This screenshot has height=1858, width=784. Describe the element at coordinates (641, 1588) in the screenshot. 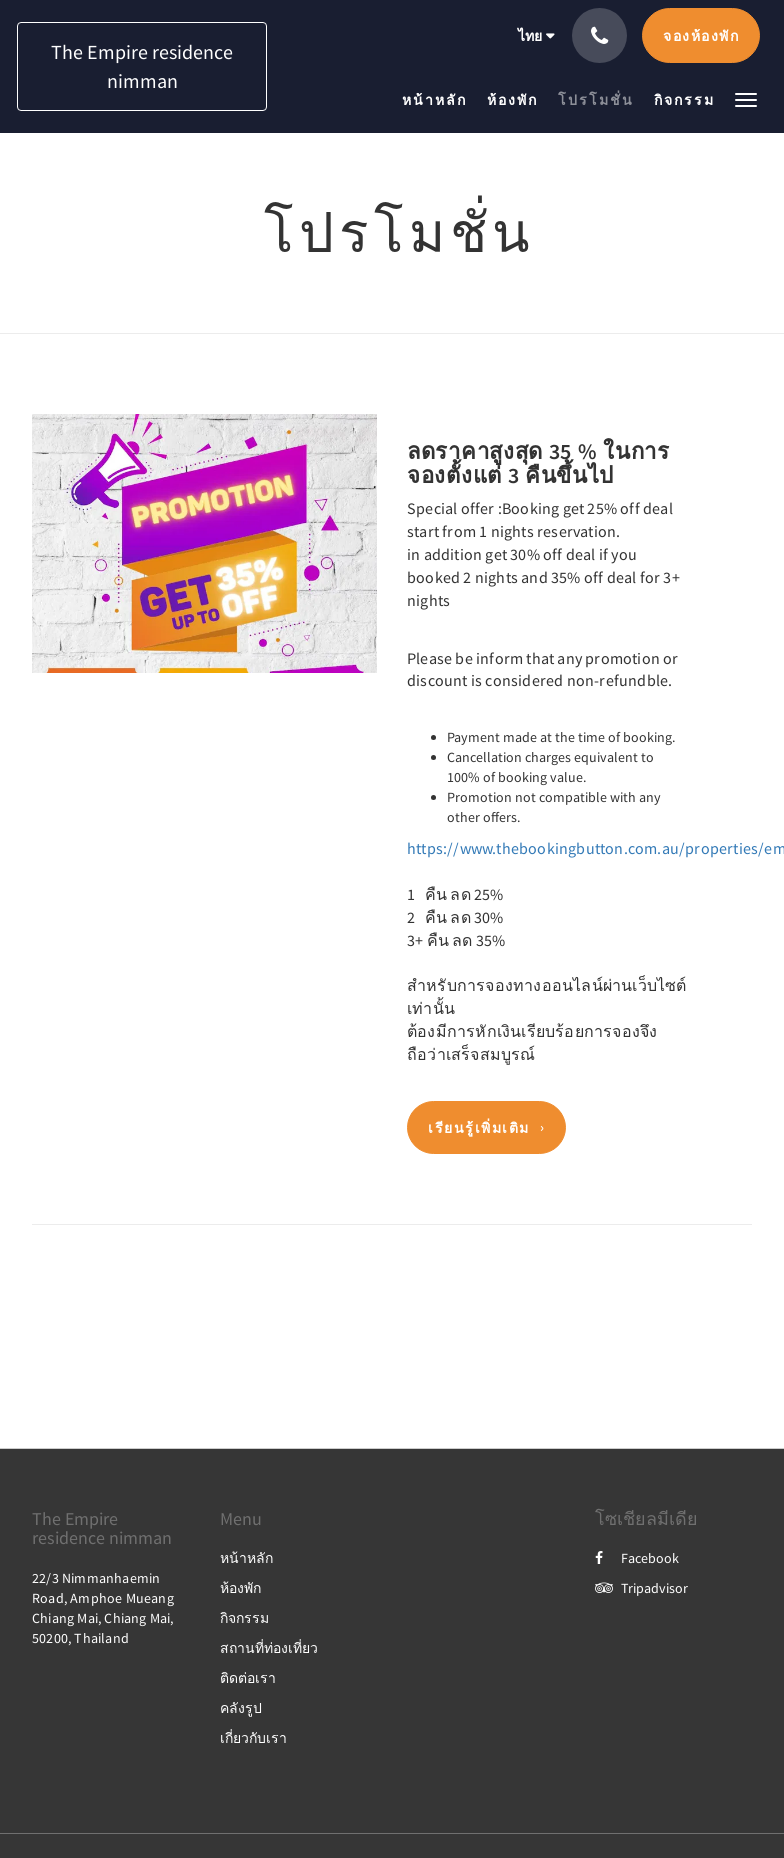

I see `Tripadvisor` at that location.